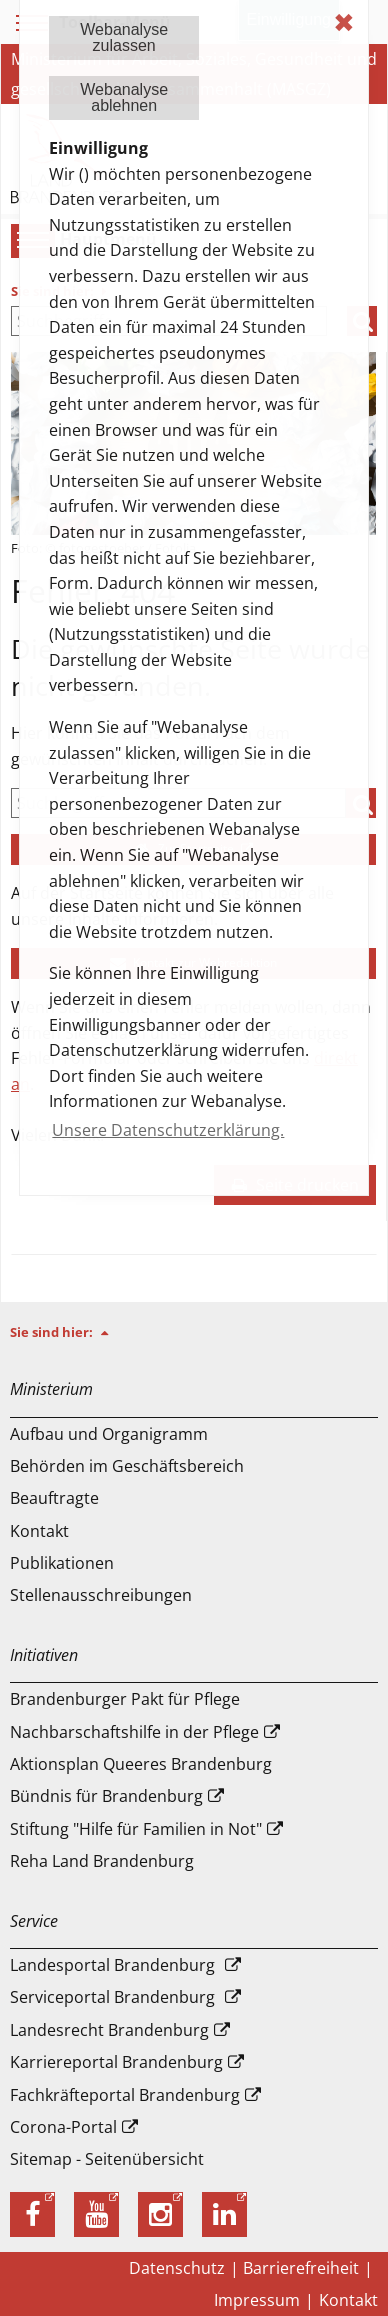 This screenshot has height=2316, width=388. What do you see at coordinates (344, 22) in the screenshot?
I see `✖ [dismiss cookie message]` at bounding box center [344, 22].